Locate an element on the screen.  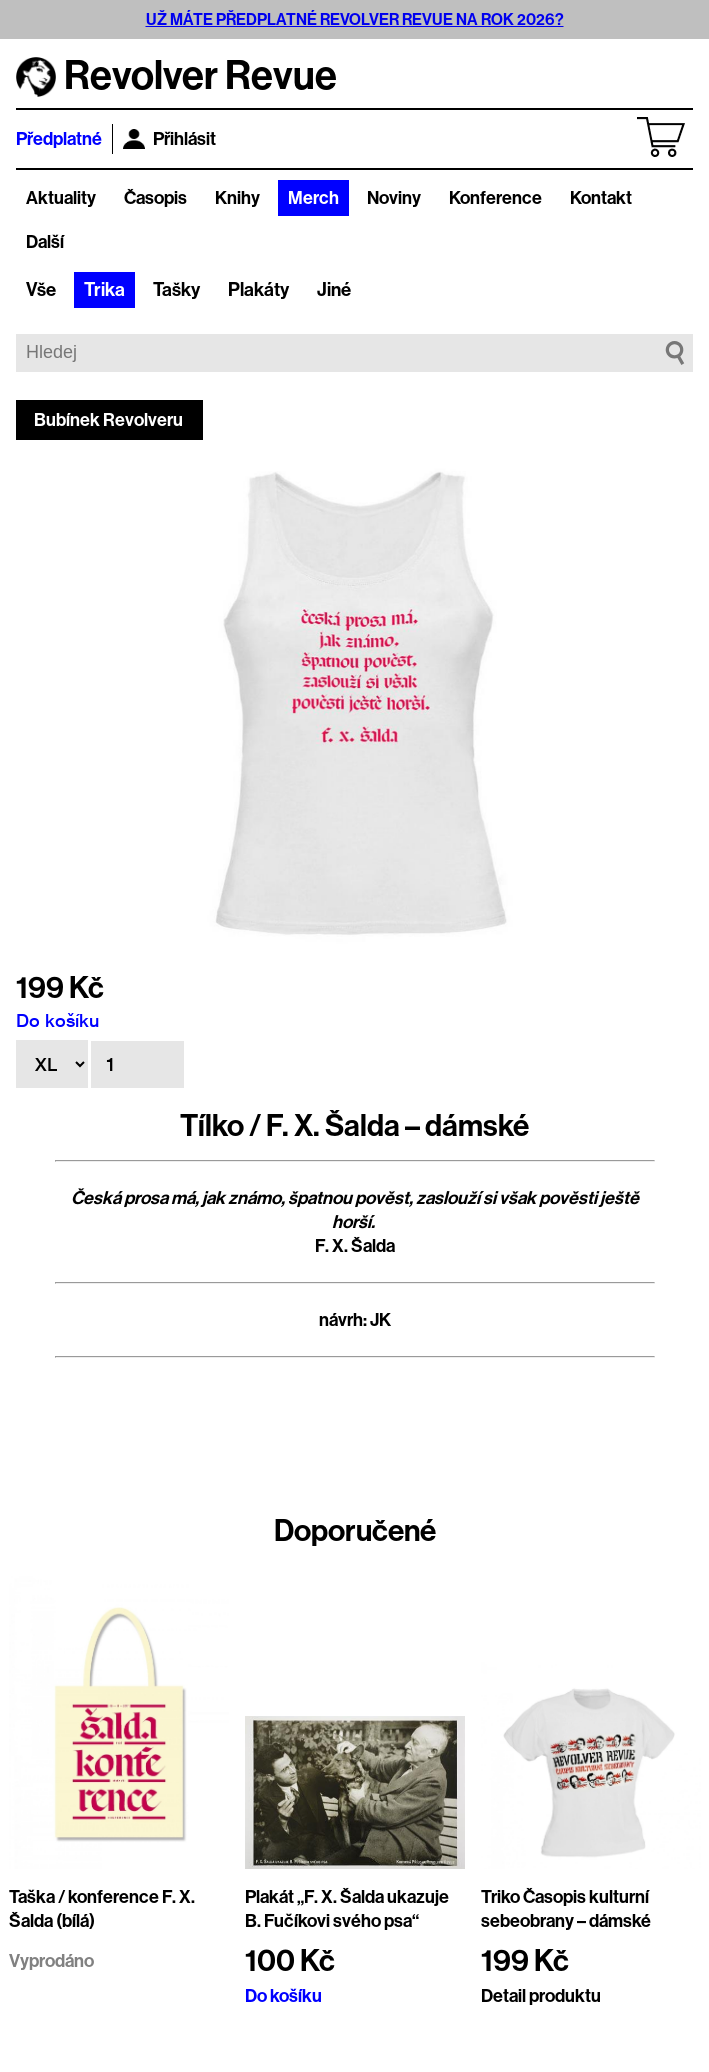
Noviny is located at coordinates (394, 198).